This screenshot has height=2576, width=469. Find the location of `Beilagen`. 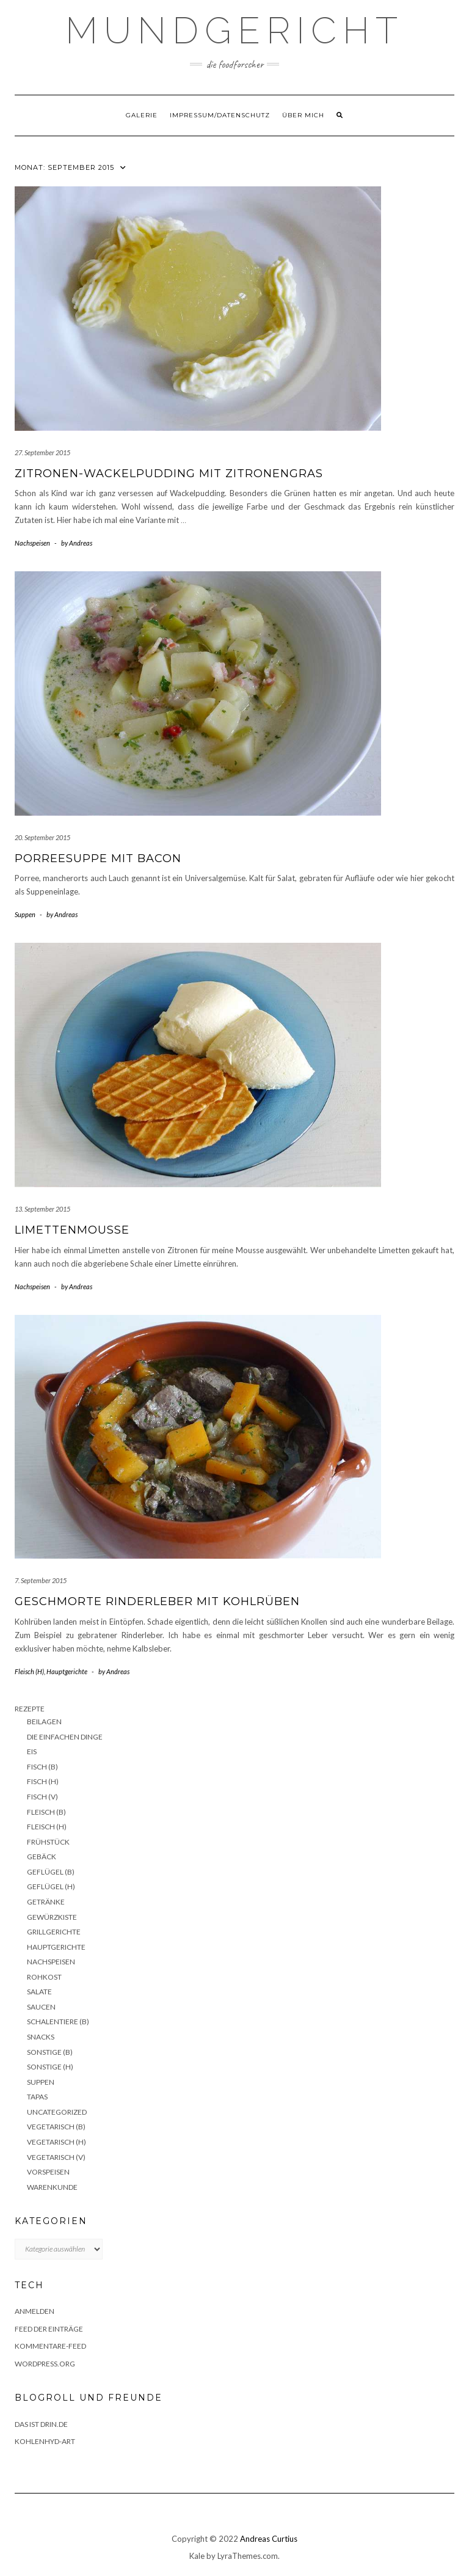

Beilagen is located at coordinates (44, 1721).